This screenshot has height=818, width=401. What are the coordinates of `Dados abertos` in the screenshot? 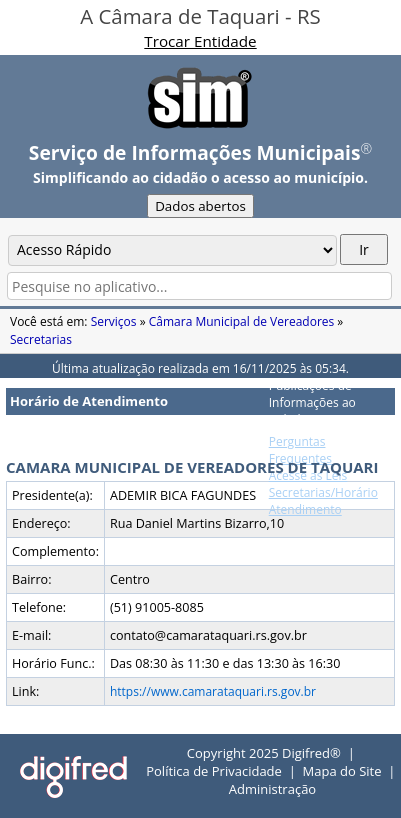 It's located at (200, 206).